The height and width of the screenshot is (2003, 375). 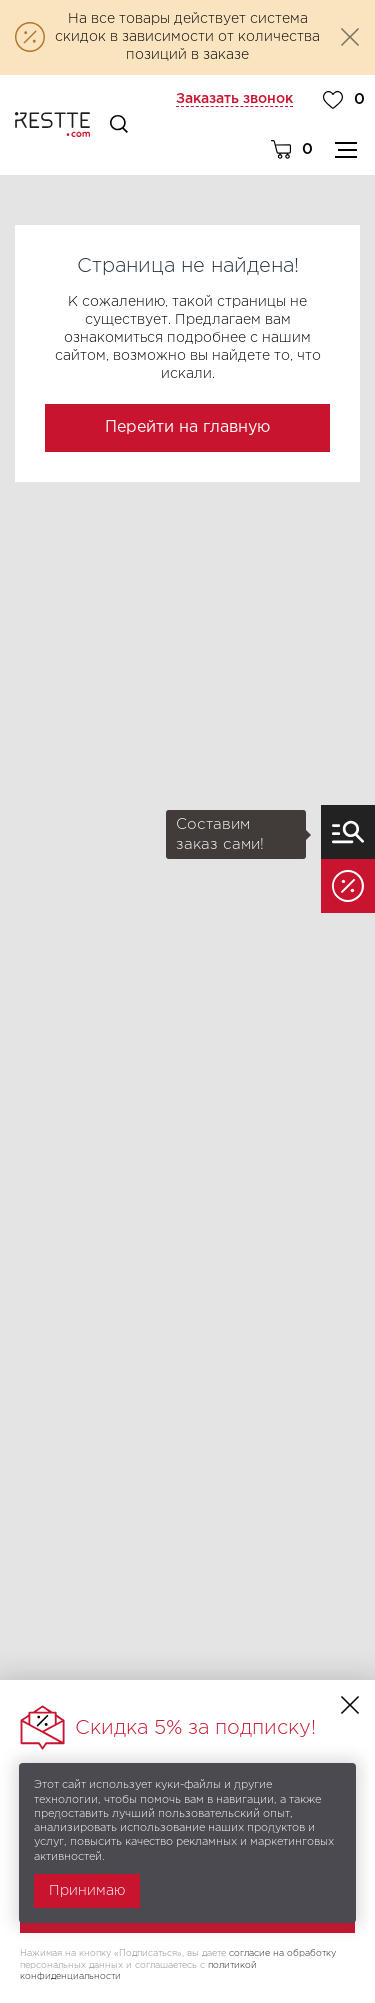 I want to click on Принимаю, so click(x=87, y=1891).